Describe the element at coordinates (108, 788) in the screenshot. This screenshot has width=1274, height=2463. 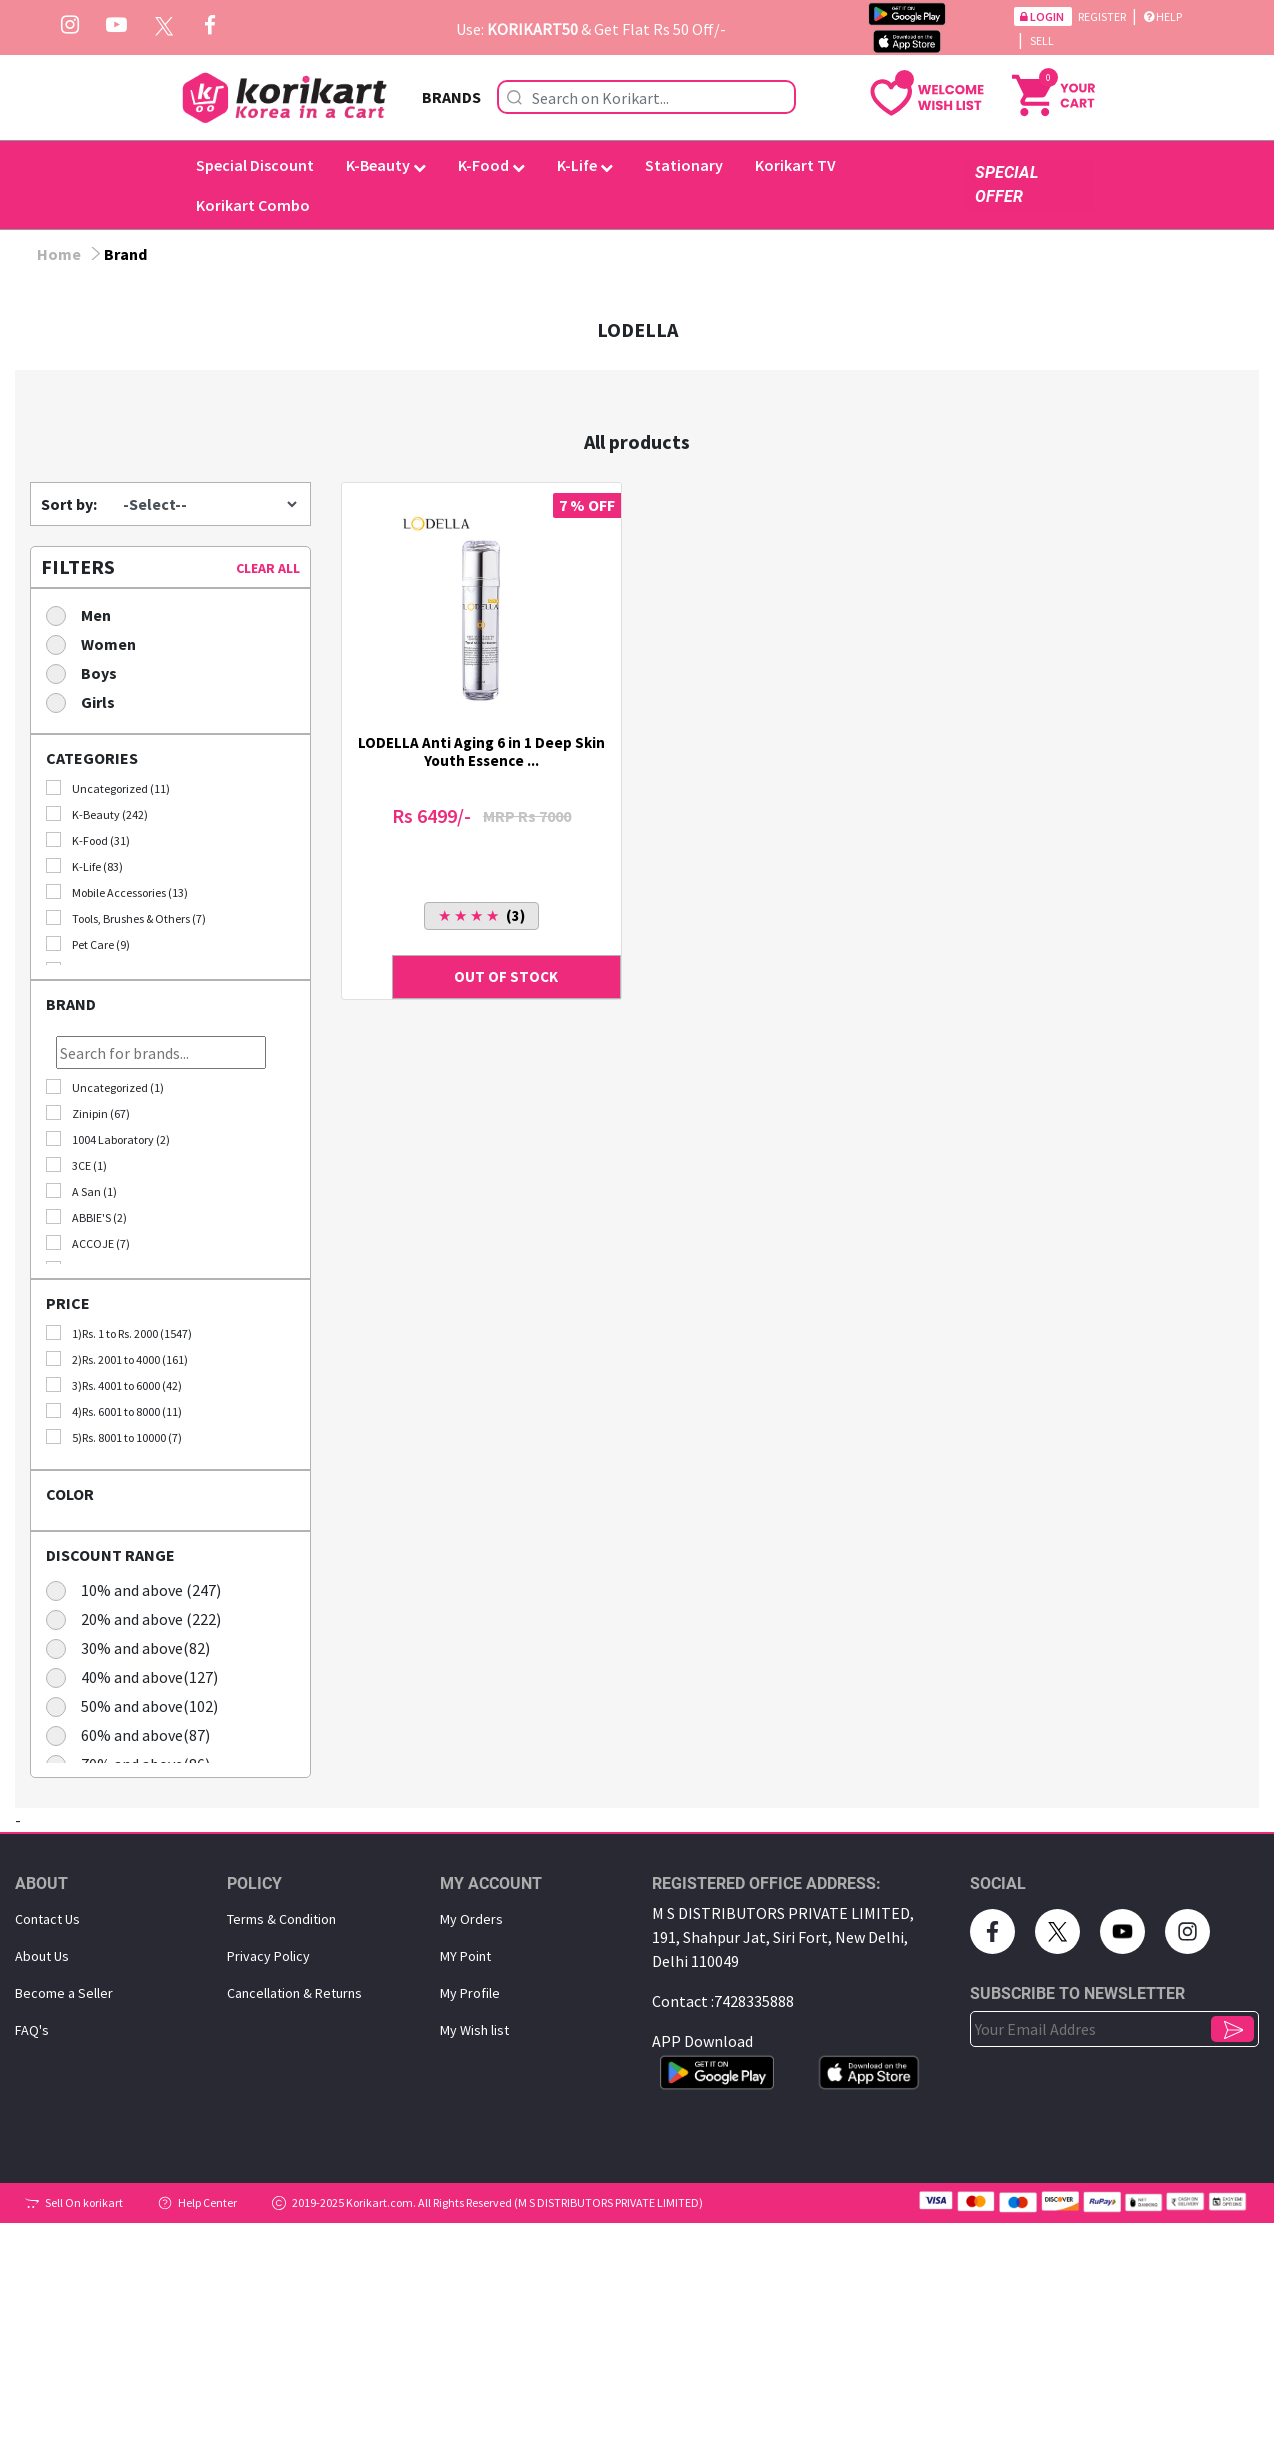
I see `Uncategorized (11)` at that location.